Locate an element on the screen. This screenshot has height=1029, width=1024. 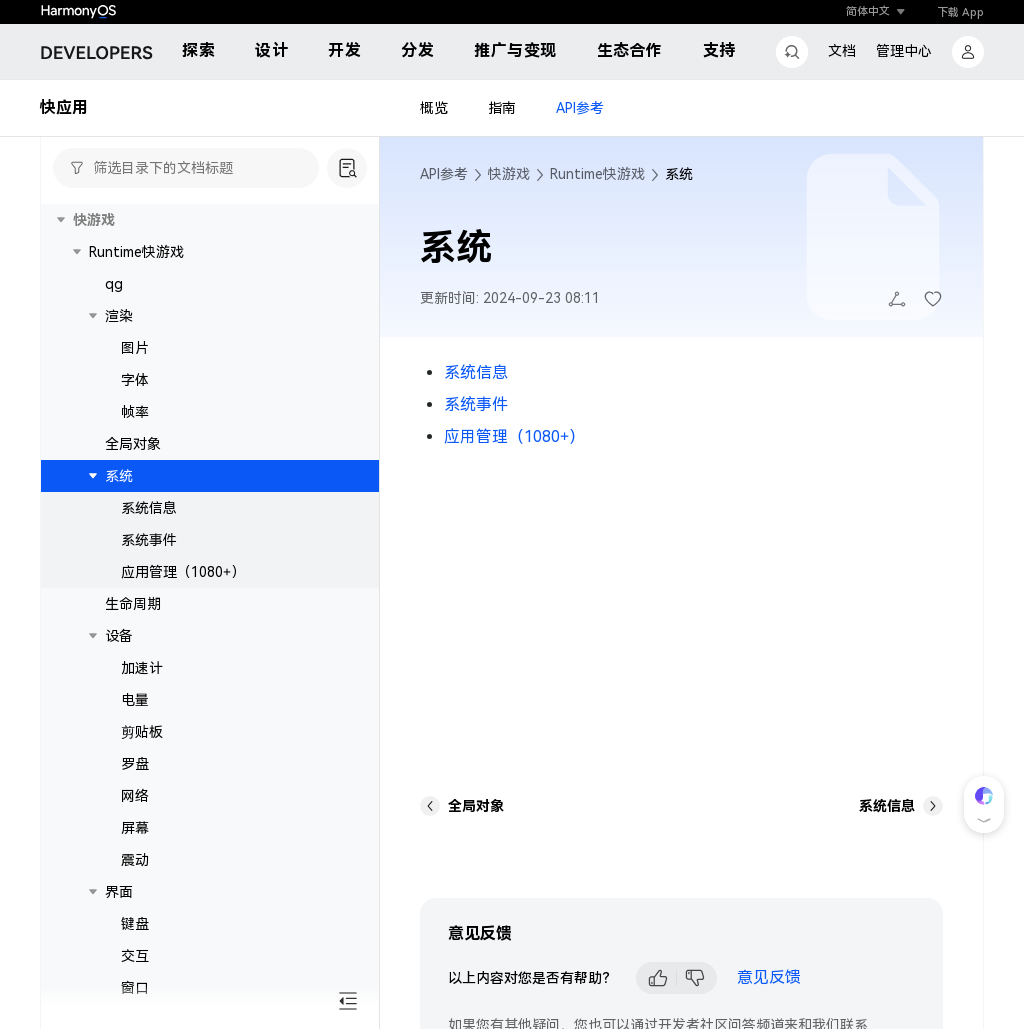
概览 is located at coordinates (434, 108).